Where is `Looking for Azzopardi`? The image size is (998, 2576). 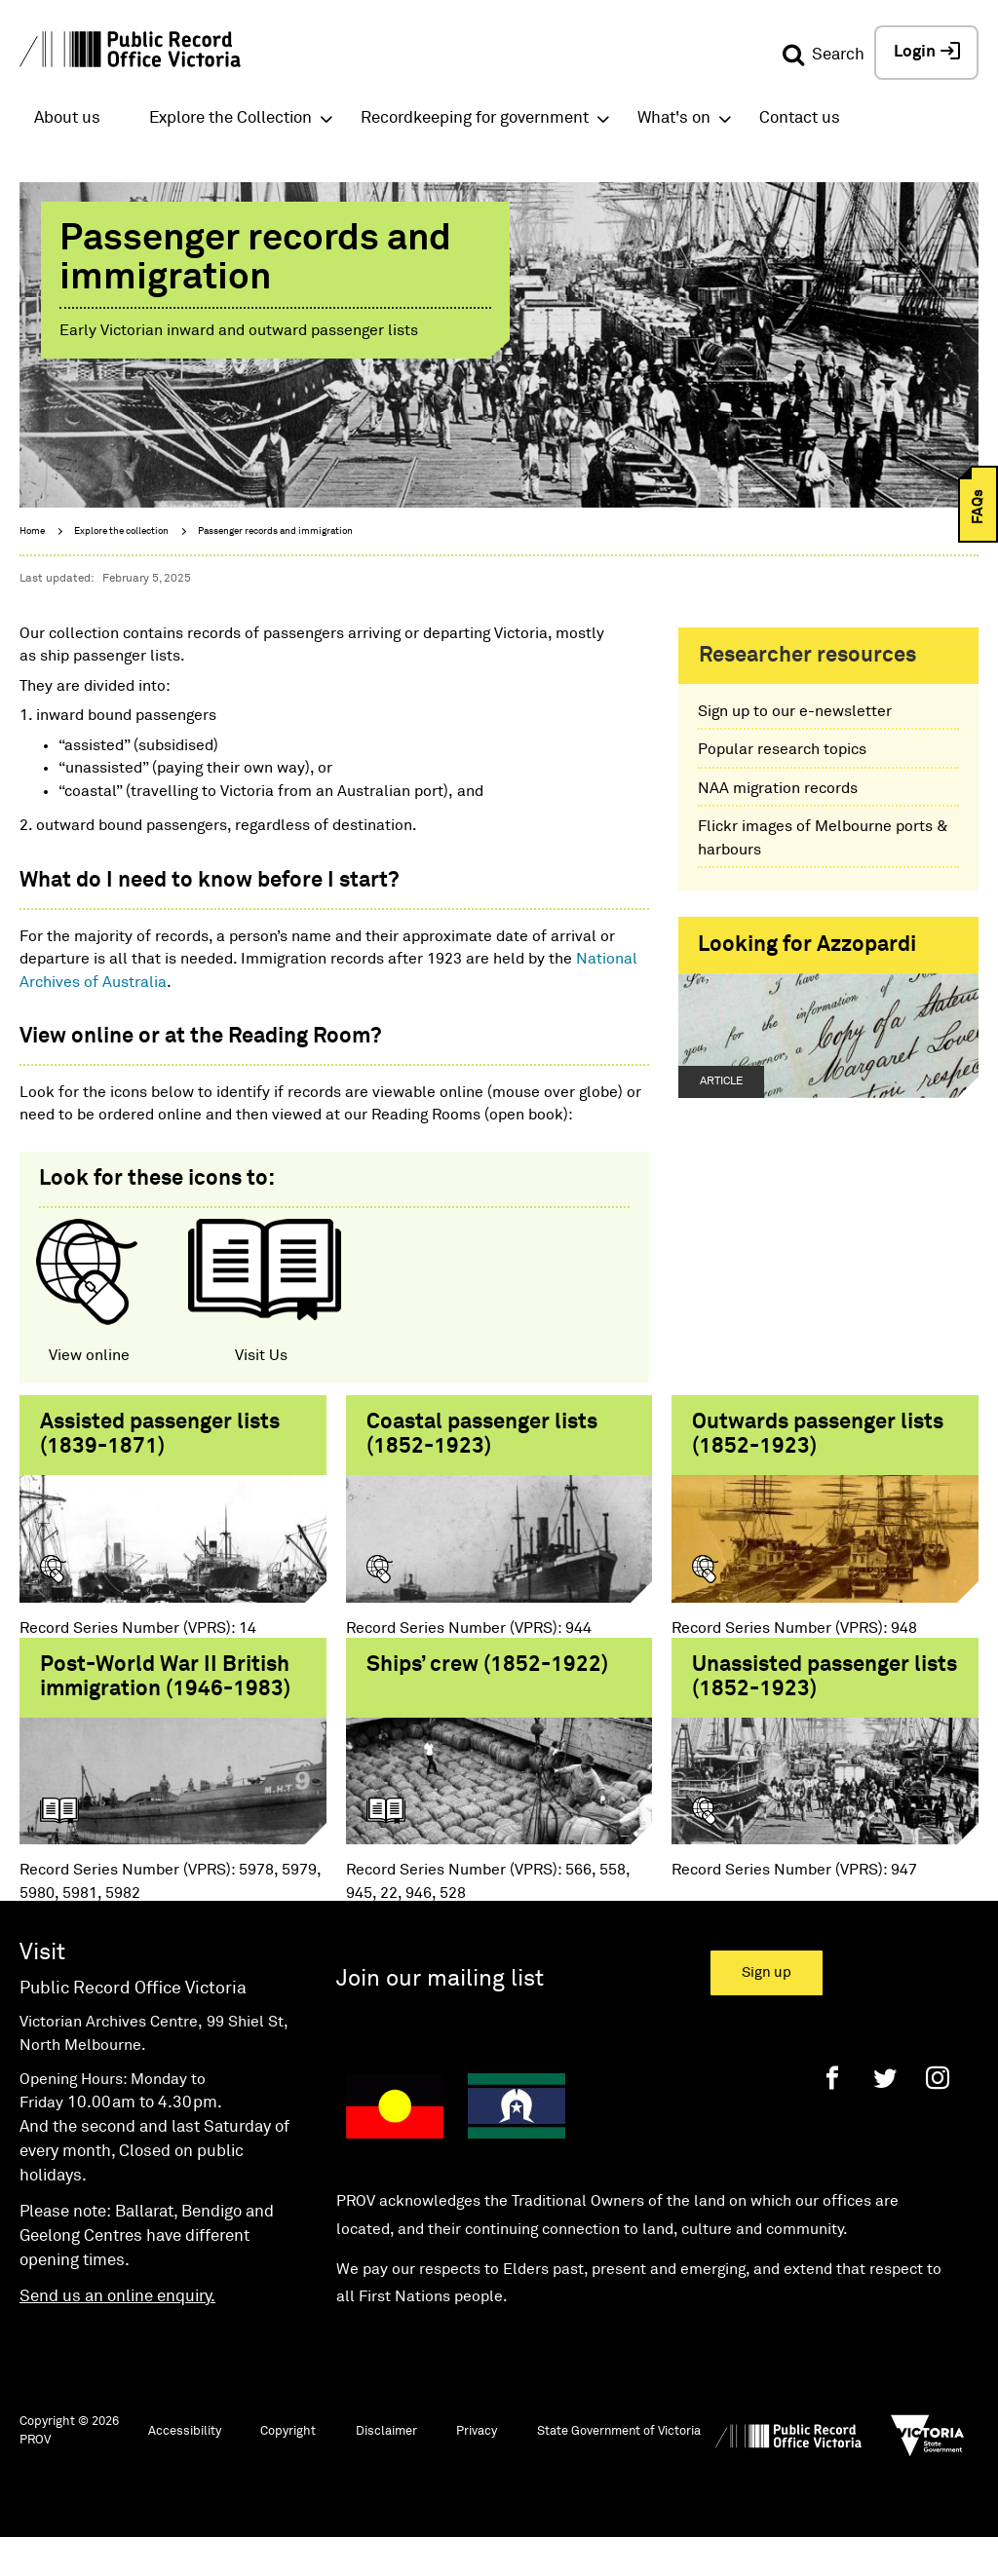
Looking for Azzopardi is located at coordinates (807, 945).